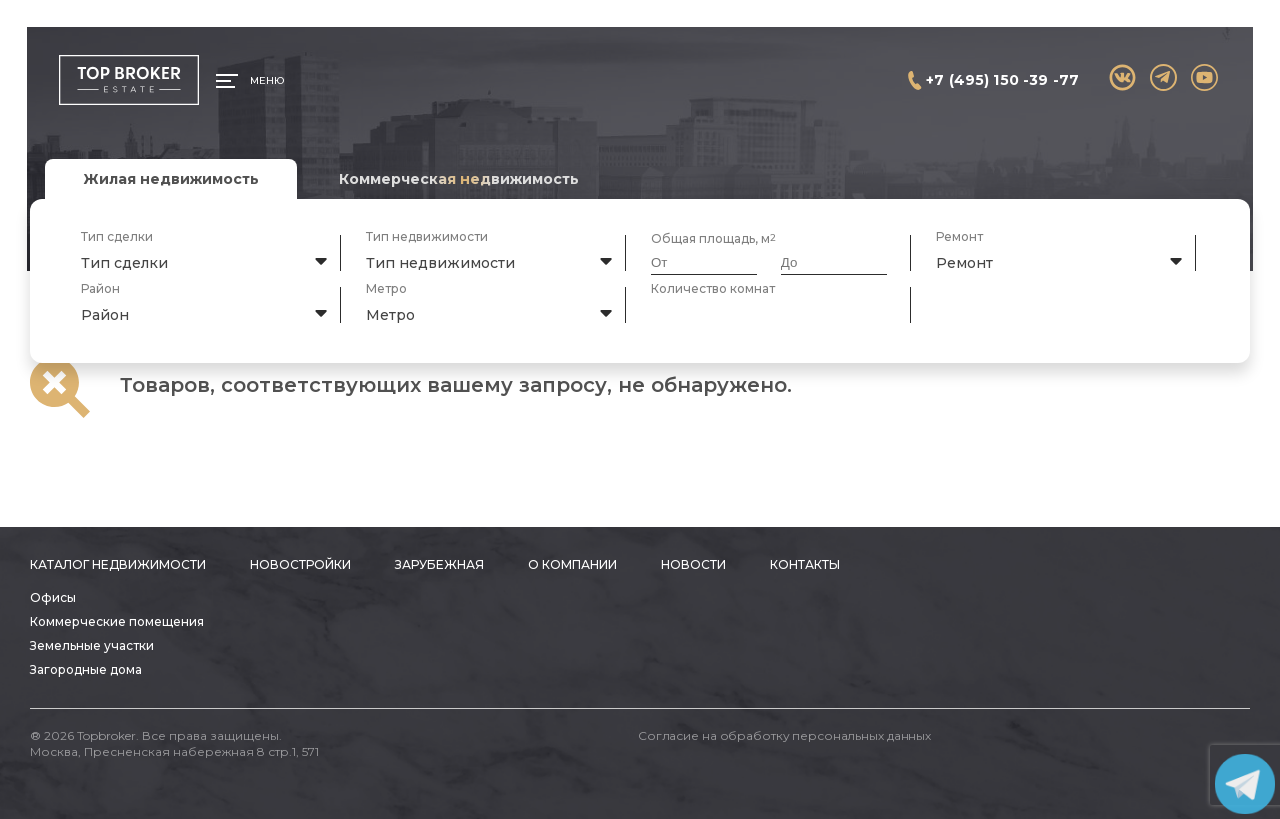 The height and width of the screenshot is (819, 1280). What do you see at coordinates (1002, 80) in the screenshot?
I see `+7 (495) 150 -39 -77` at bounding box center [1002, 80].